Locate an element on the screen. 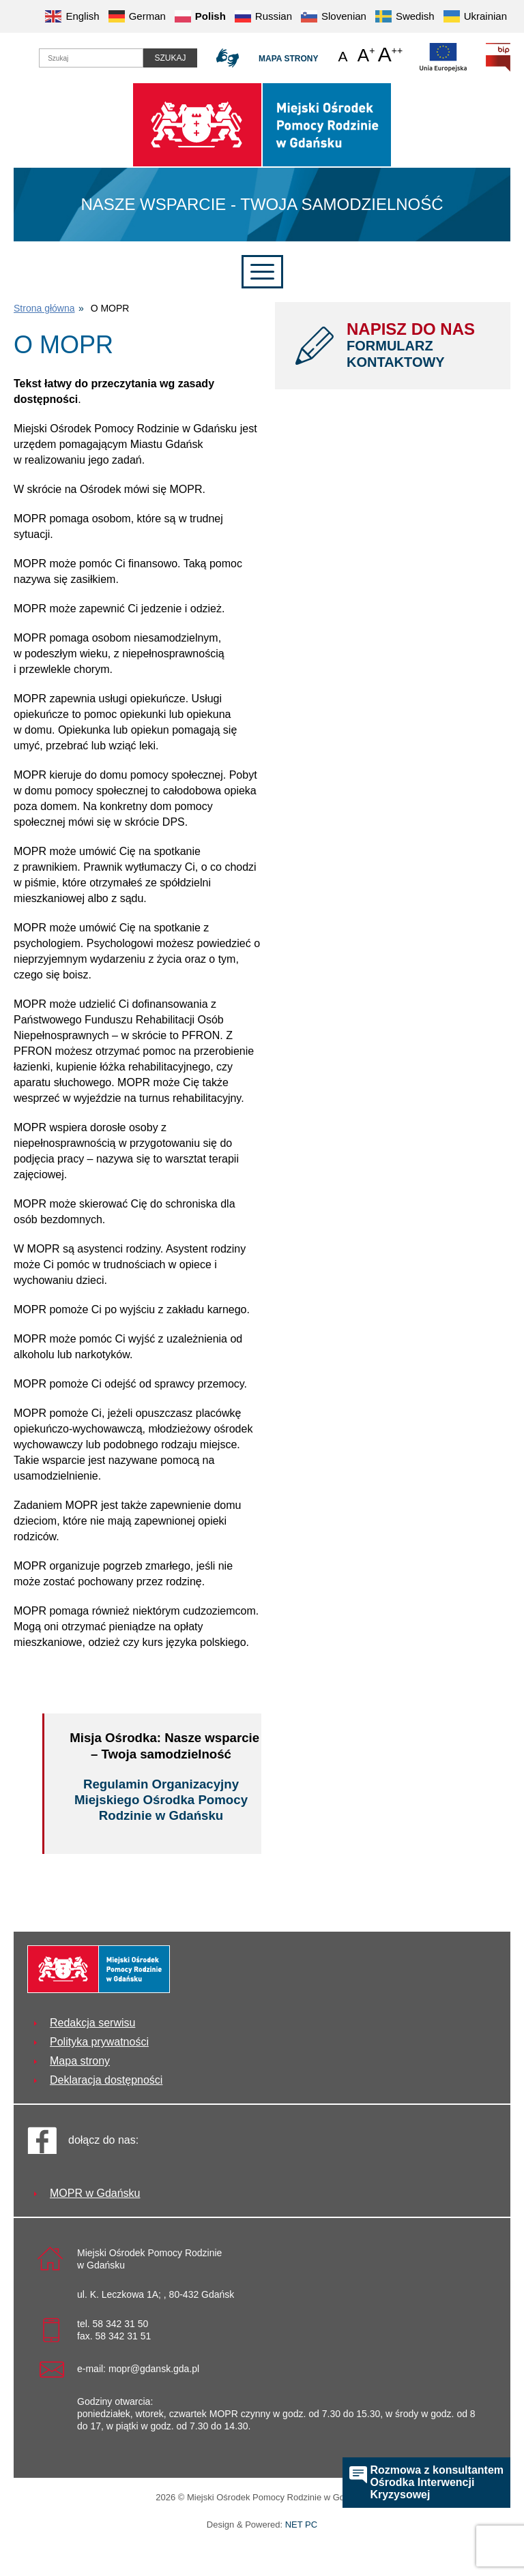 This screenshot has height=2576, width=524. Deklaracja dostępności is located at coordinates (106, 2080).